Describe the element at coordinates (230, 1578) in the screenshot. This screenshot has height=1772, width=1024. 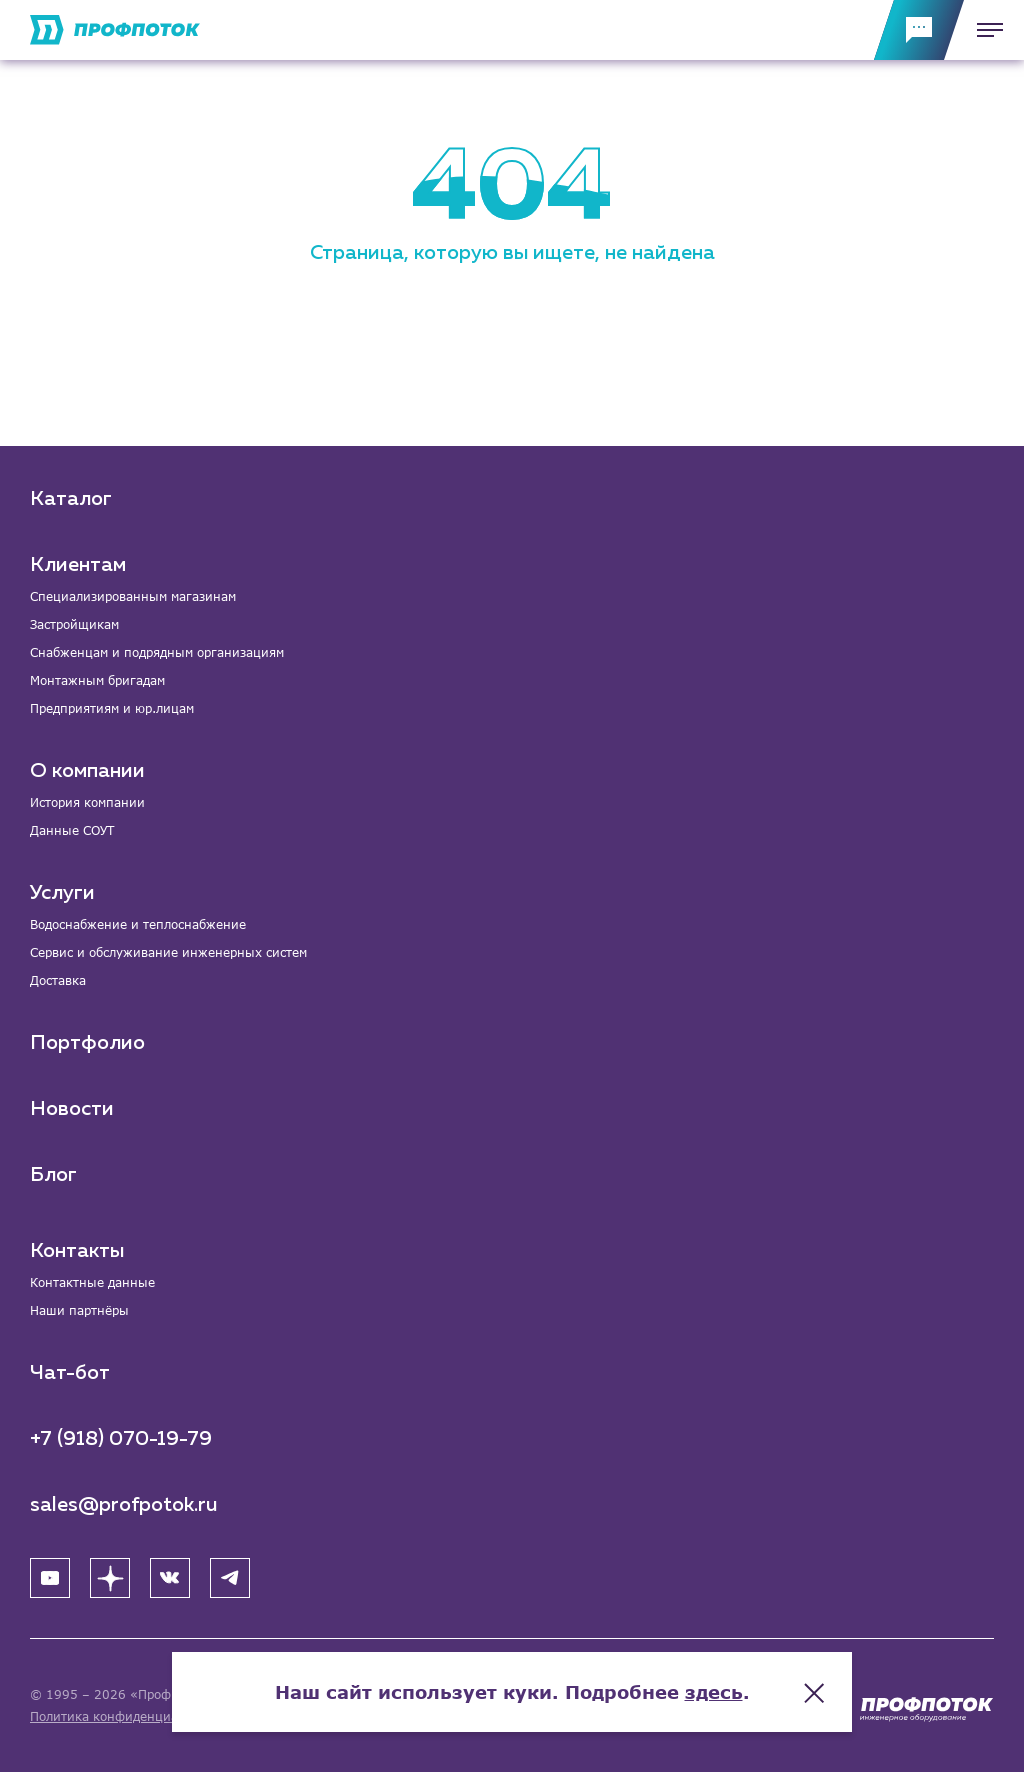
I see `[Telegram]` at that location.